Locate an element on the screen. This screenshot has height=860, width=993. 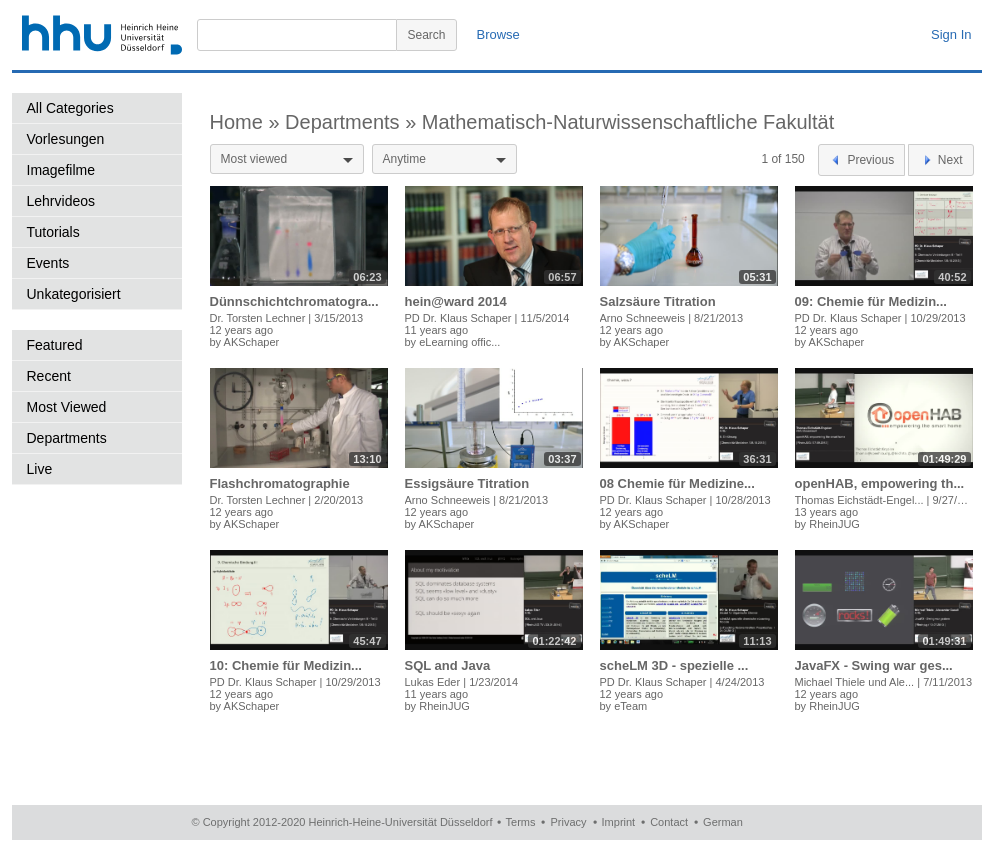
Unkategorisiert is located at coordinates (74, 294).